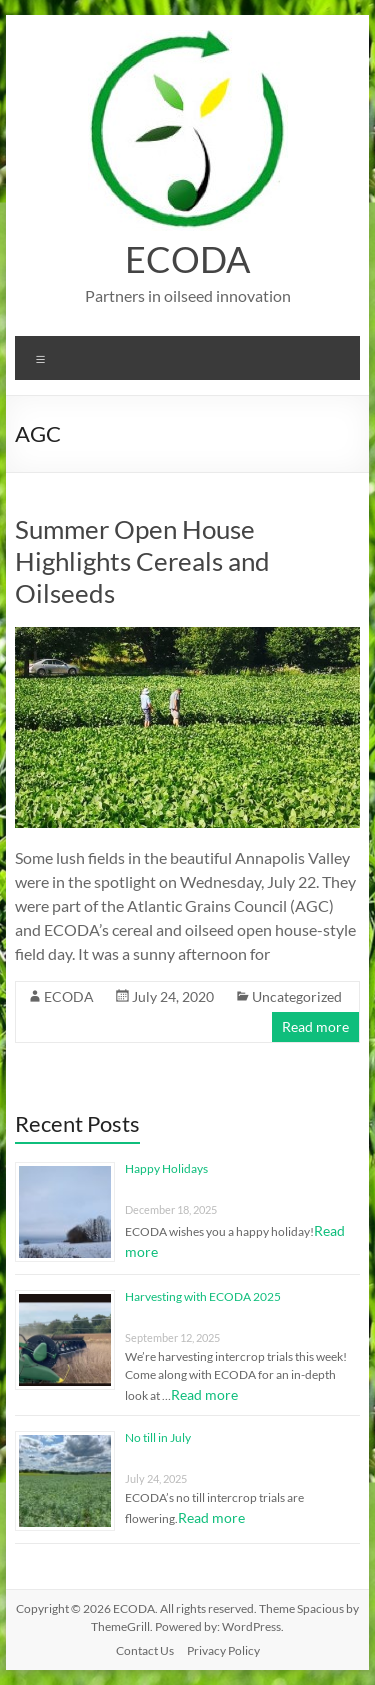 The width and height of the screenshot is (375, 1685). Describe the element at coordinates (223, 1650) in the screenshot. I see `Privacy Policy` at that location.